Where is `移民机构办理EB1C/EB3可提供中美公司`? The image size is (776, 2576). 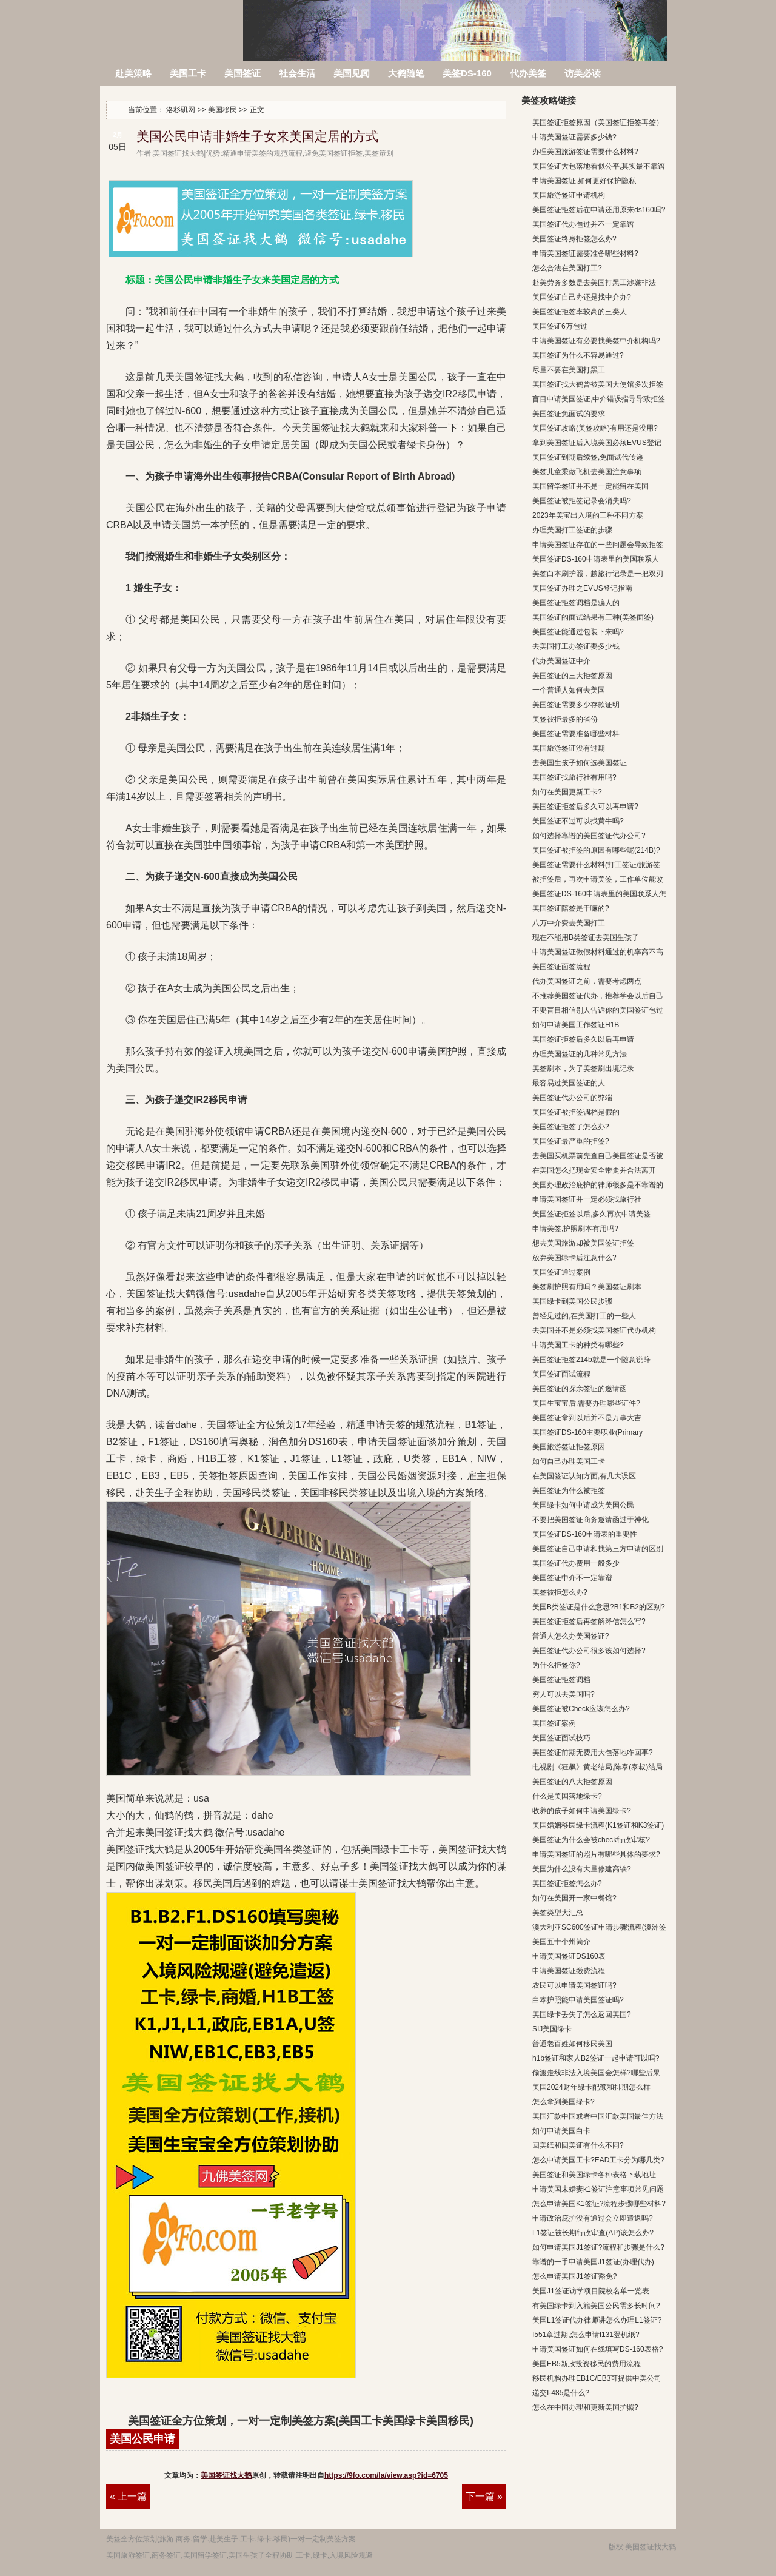
移民机构办理EB1C/EB3可提供中美公司 is located at coordinates (596, 2378).